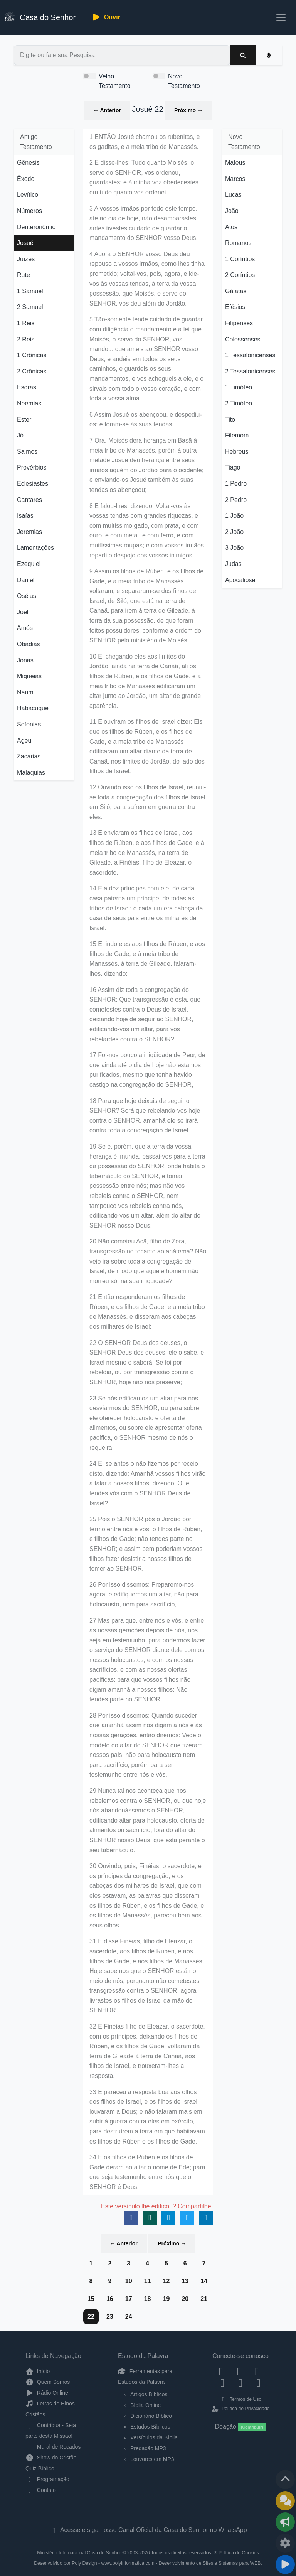 This screenshot has height=2576, width=296. What do you see at coordinates (109, 2316) in the screenshot?
I see `23` at bounding box center [109, 2316].